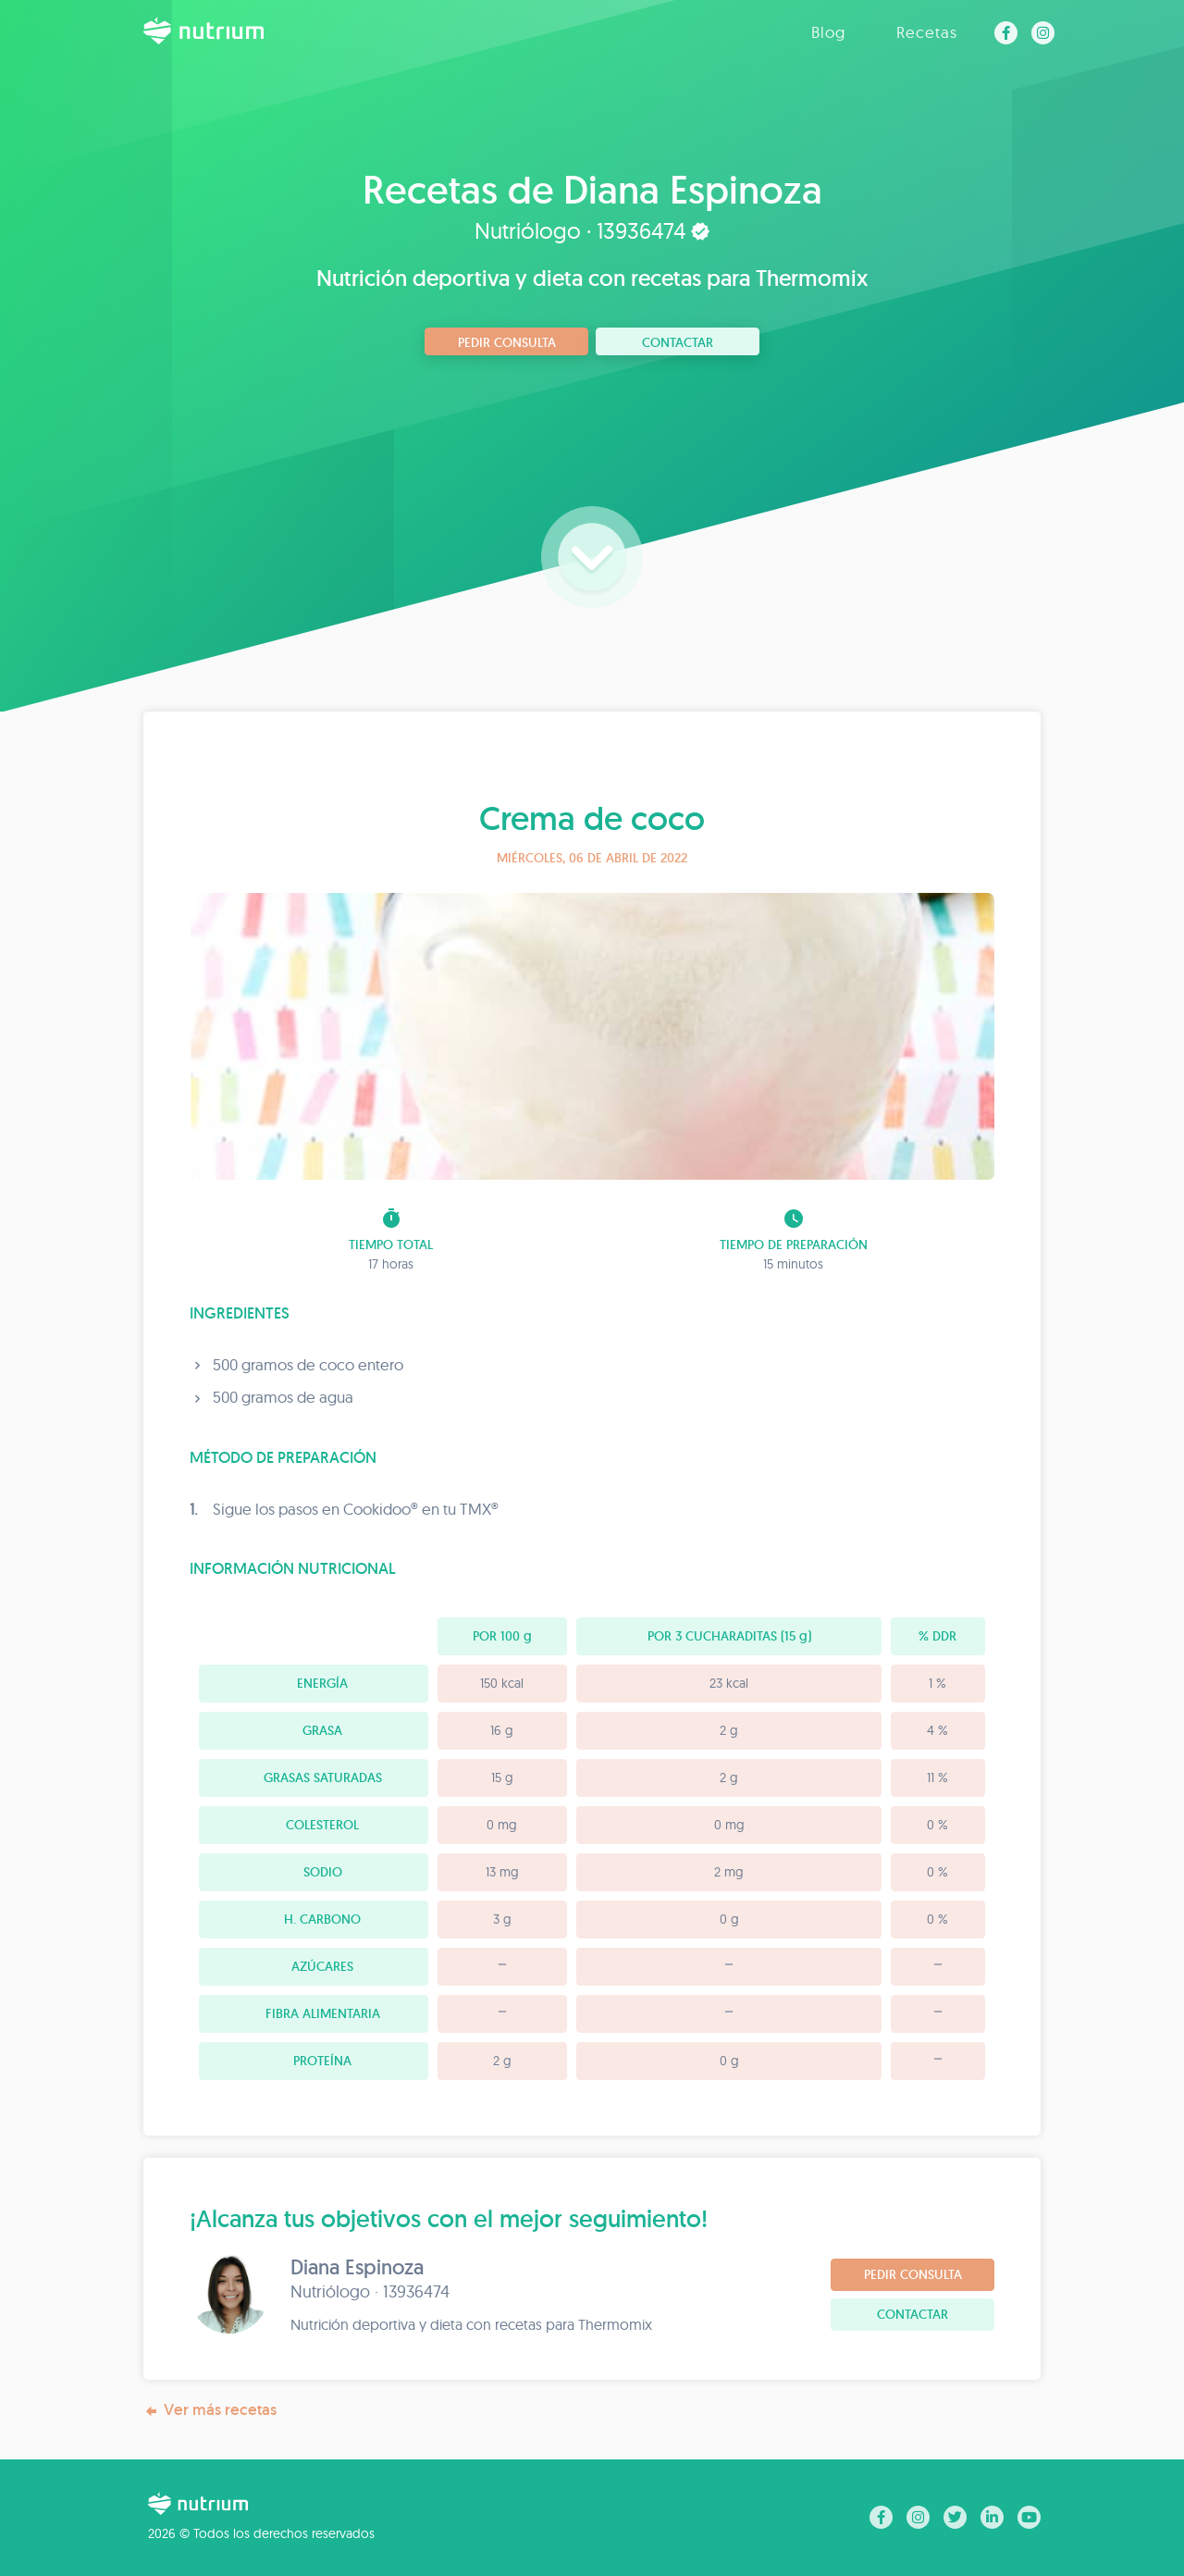 This screenshot has width=1184, height=2576. Describe the element at coordinates (210, 2409) in the screenshot. I see `Ver más recetas` at that location.